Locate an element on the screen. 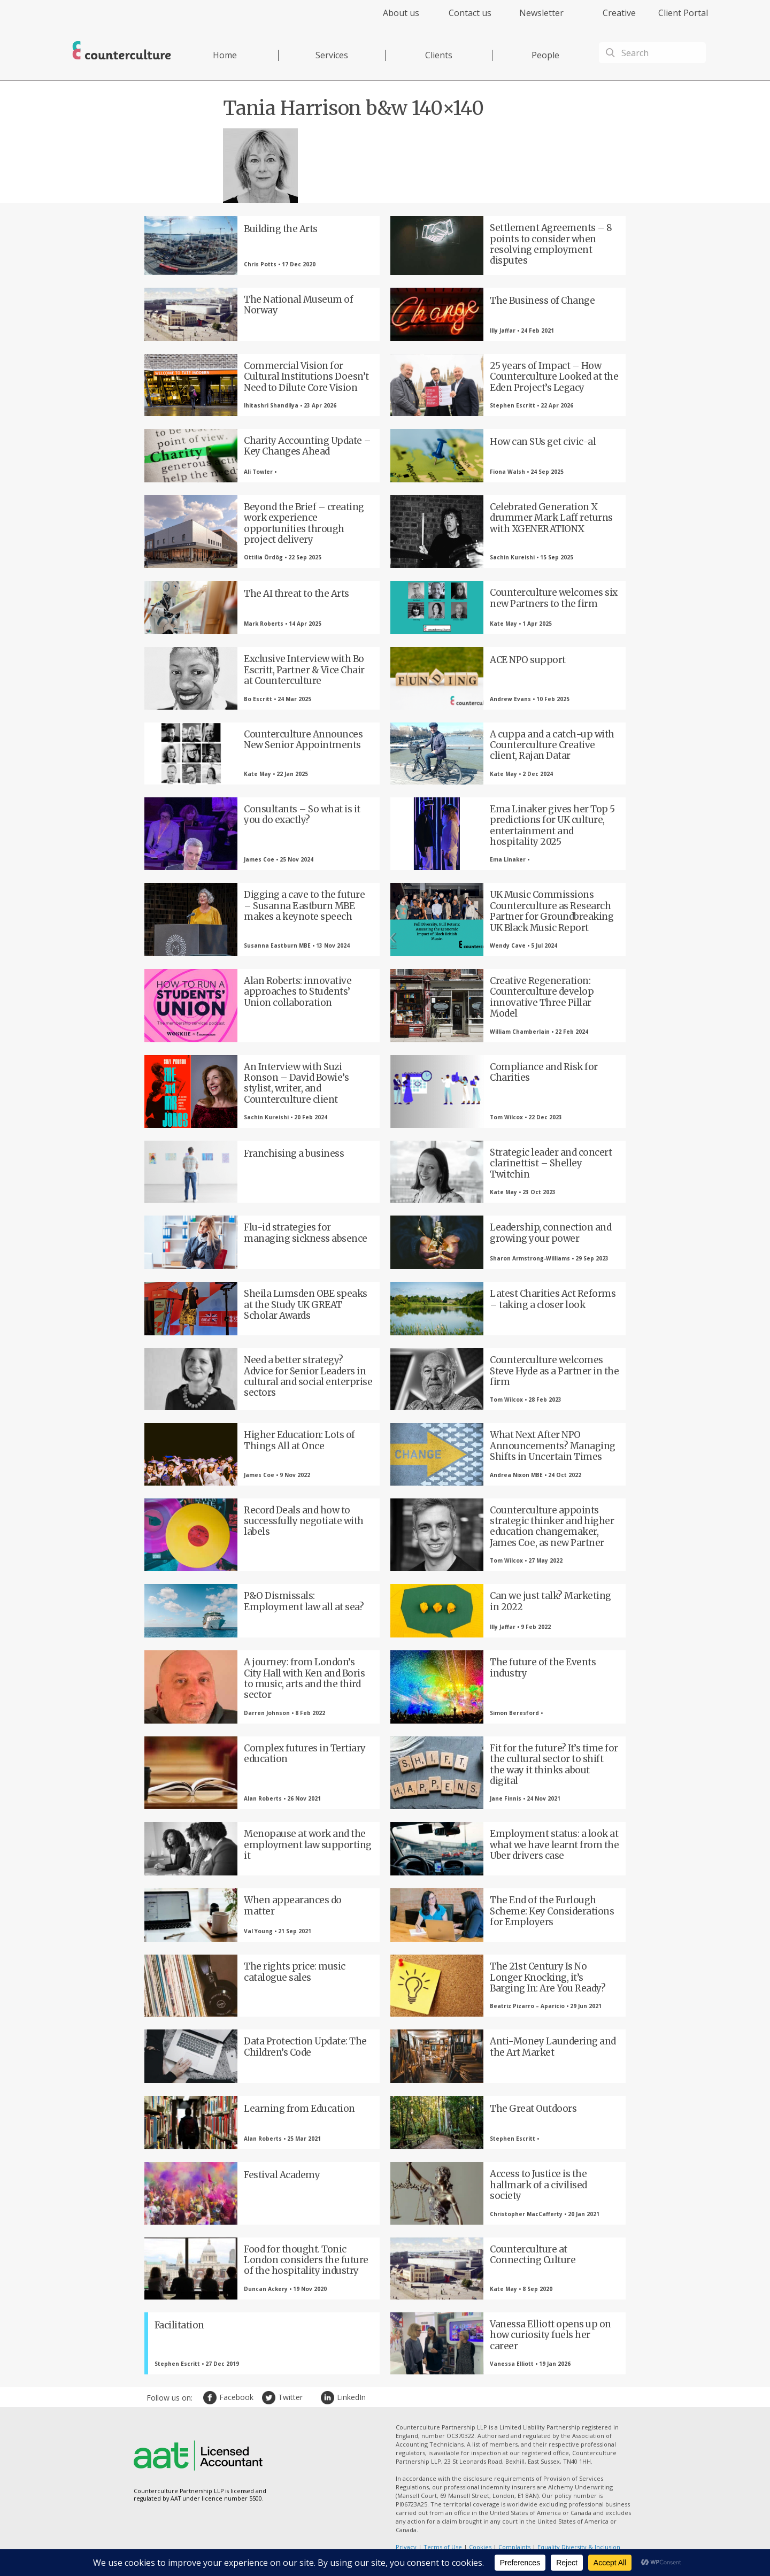  Complaints is located at coordinates (514, 2547).